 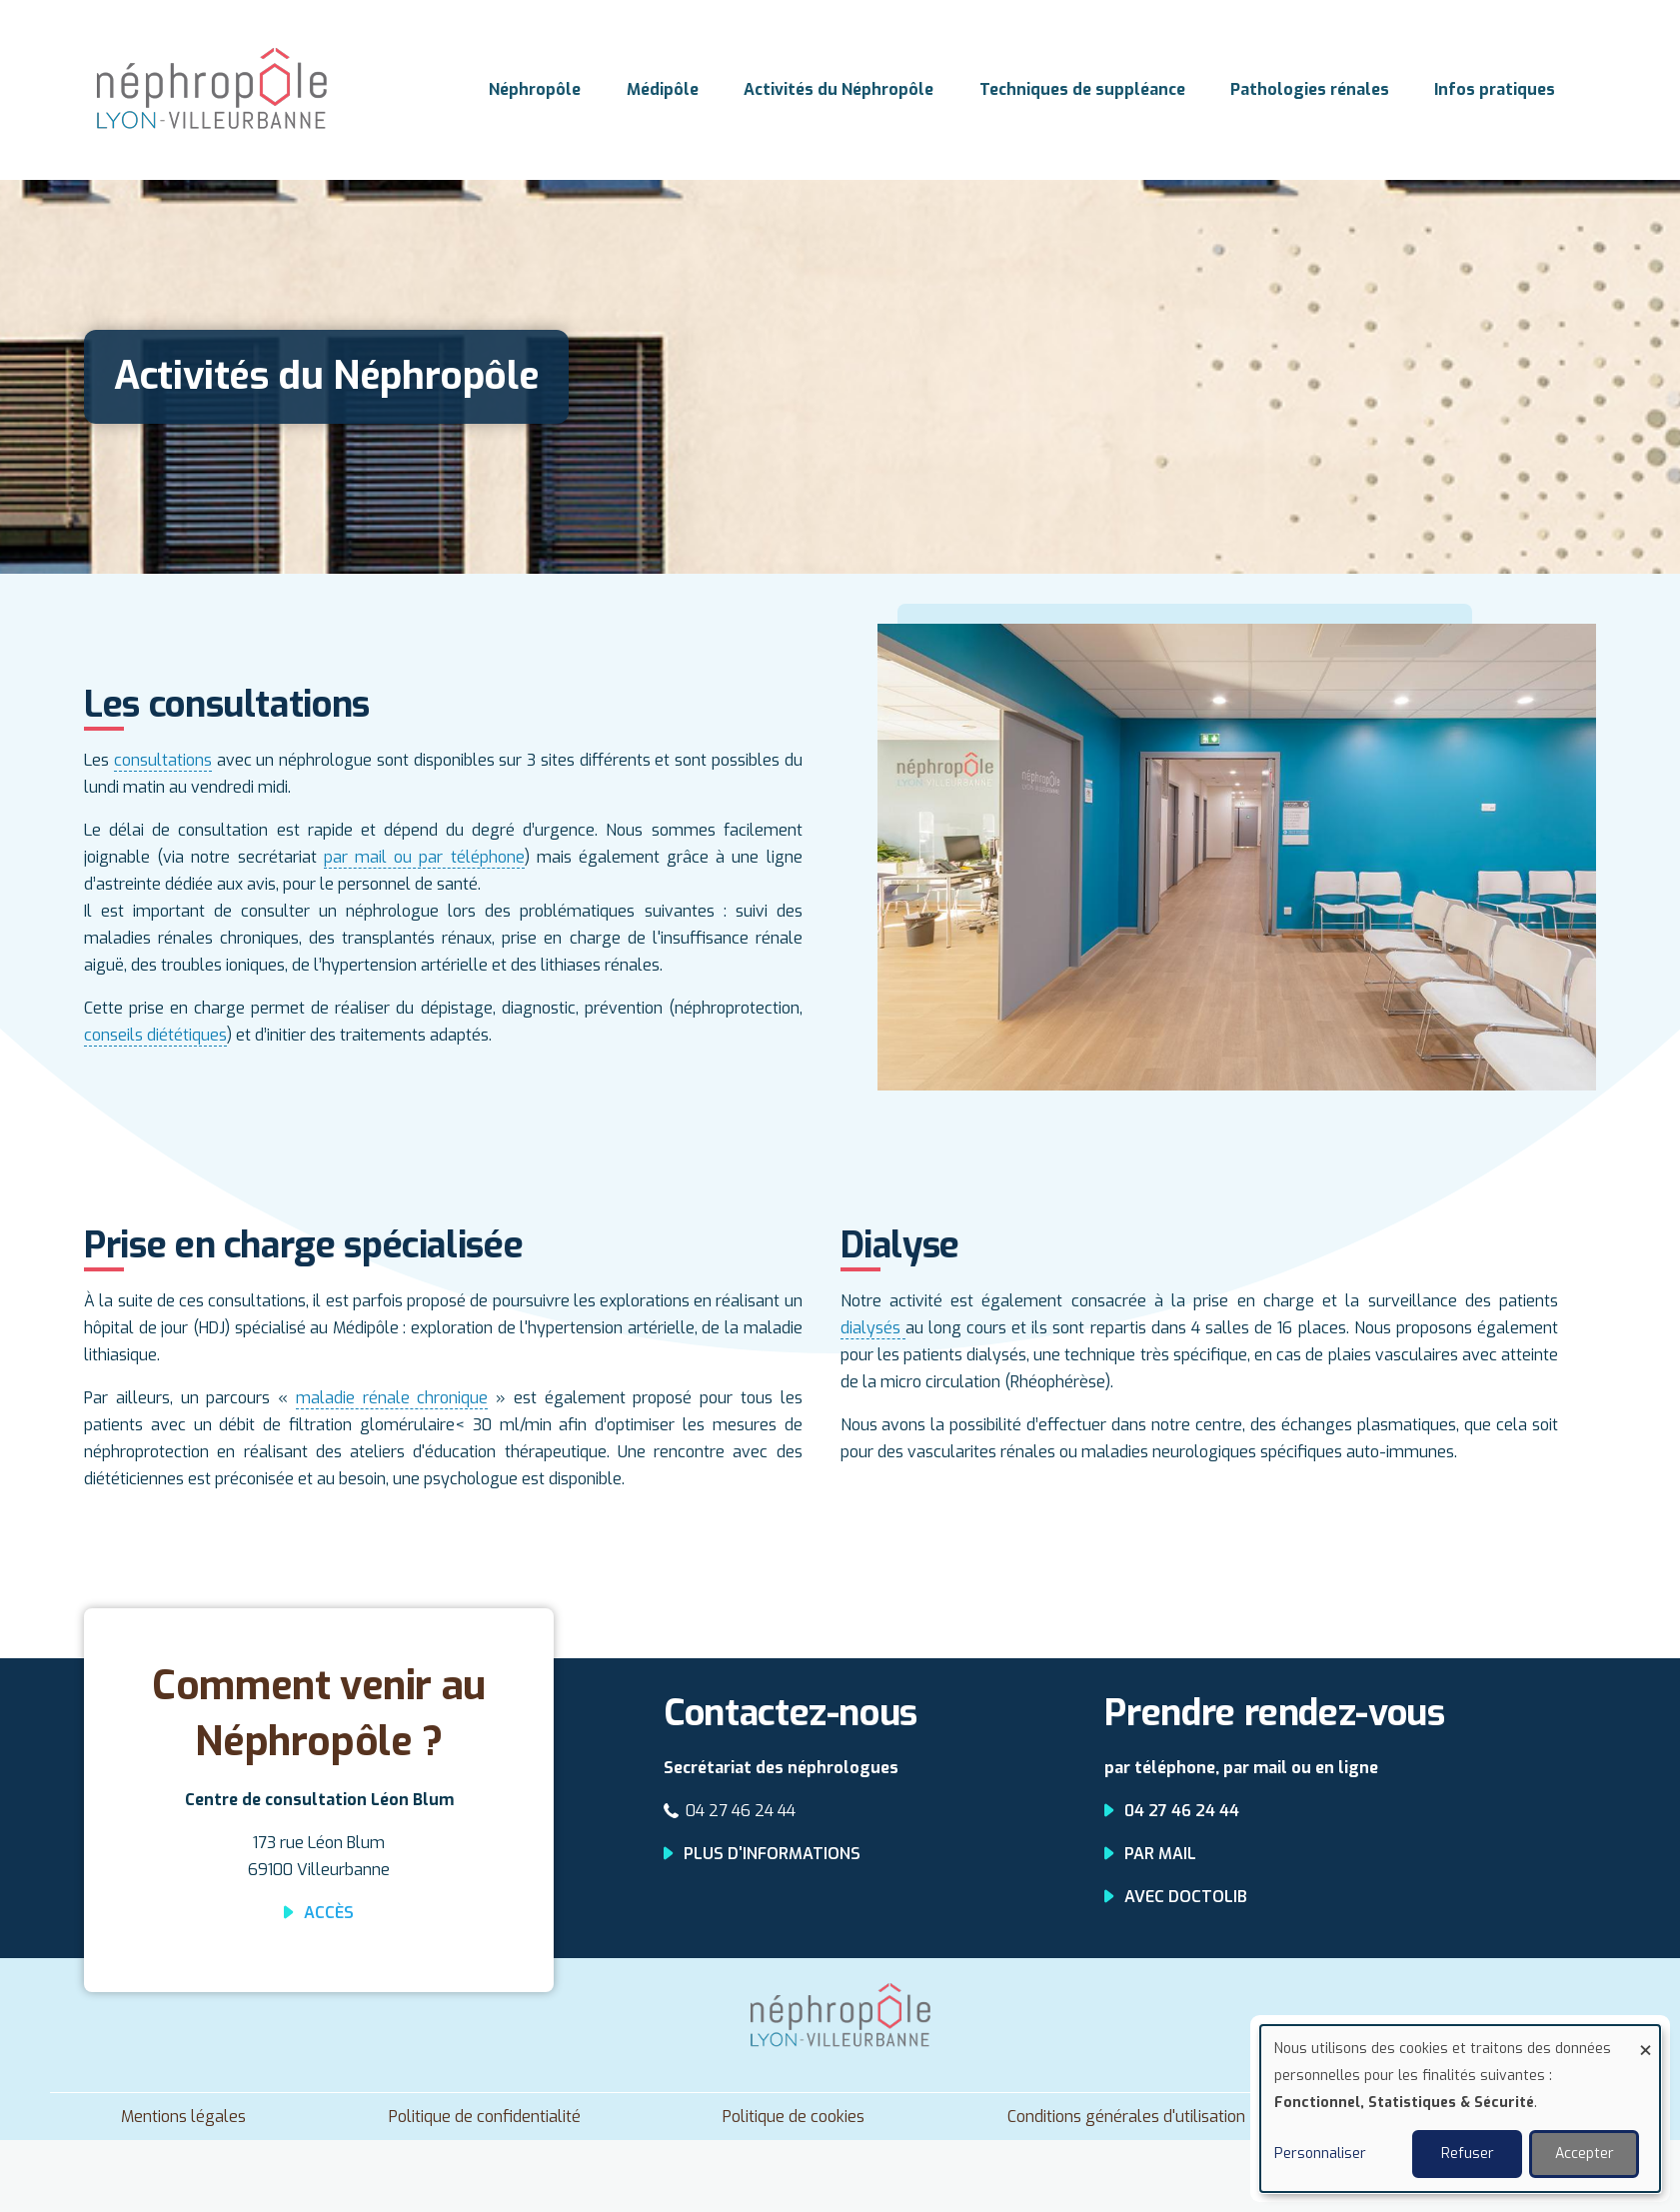 What do you see at coordinates (1309, 89) in the screenshot?
I see `Pathologies rénales [menuitem]` at bounding box center [1309, 89].